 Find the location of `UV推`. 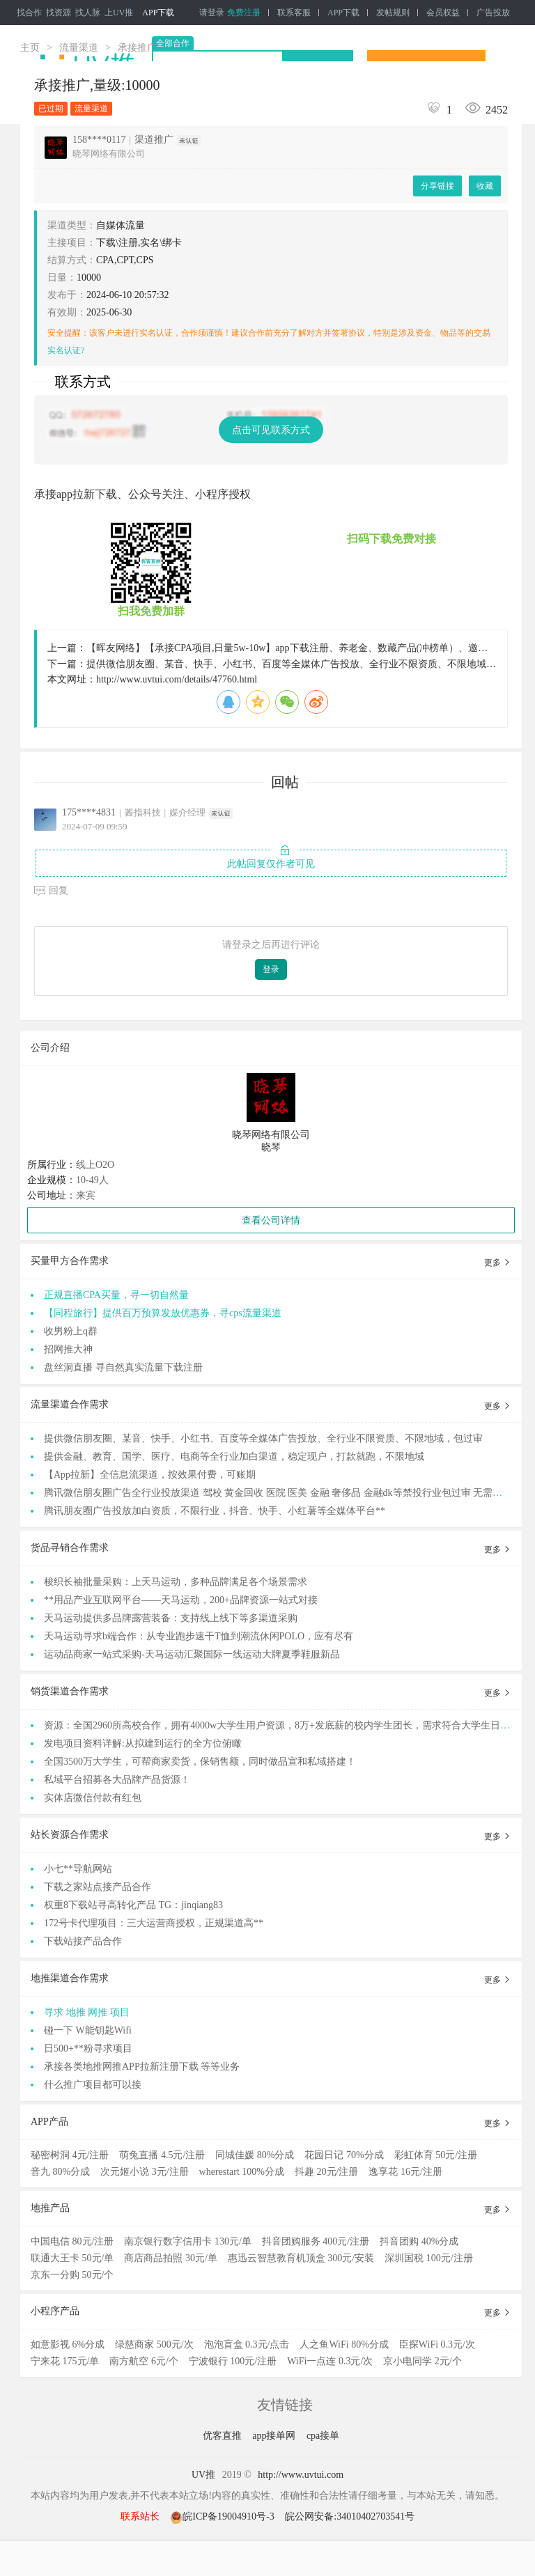

UV推 is located at coordinates (203, 2474).